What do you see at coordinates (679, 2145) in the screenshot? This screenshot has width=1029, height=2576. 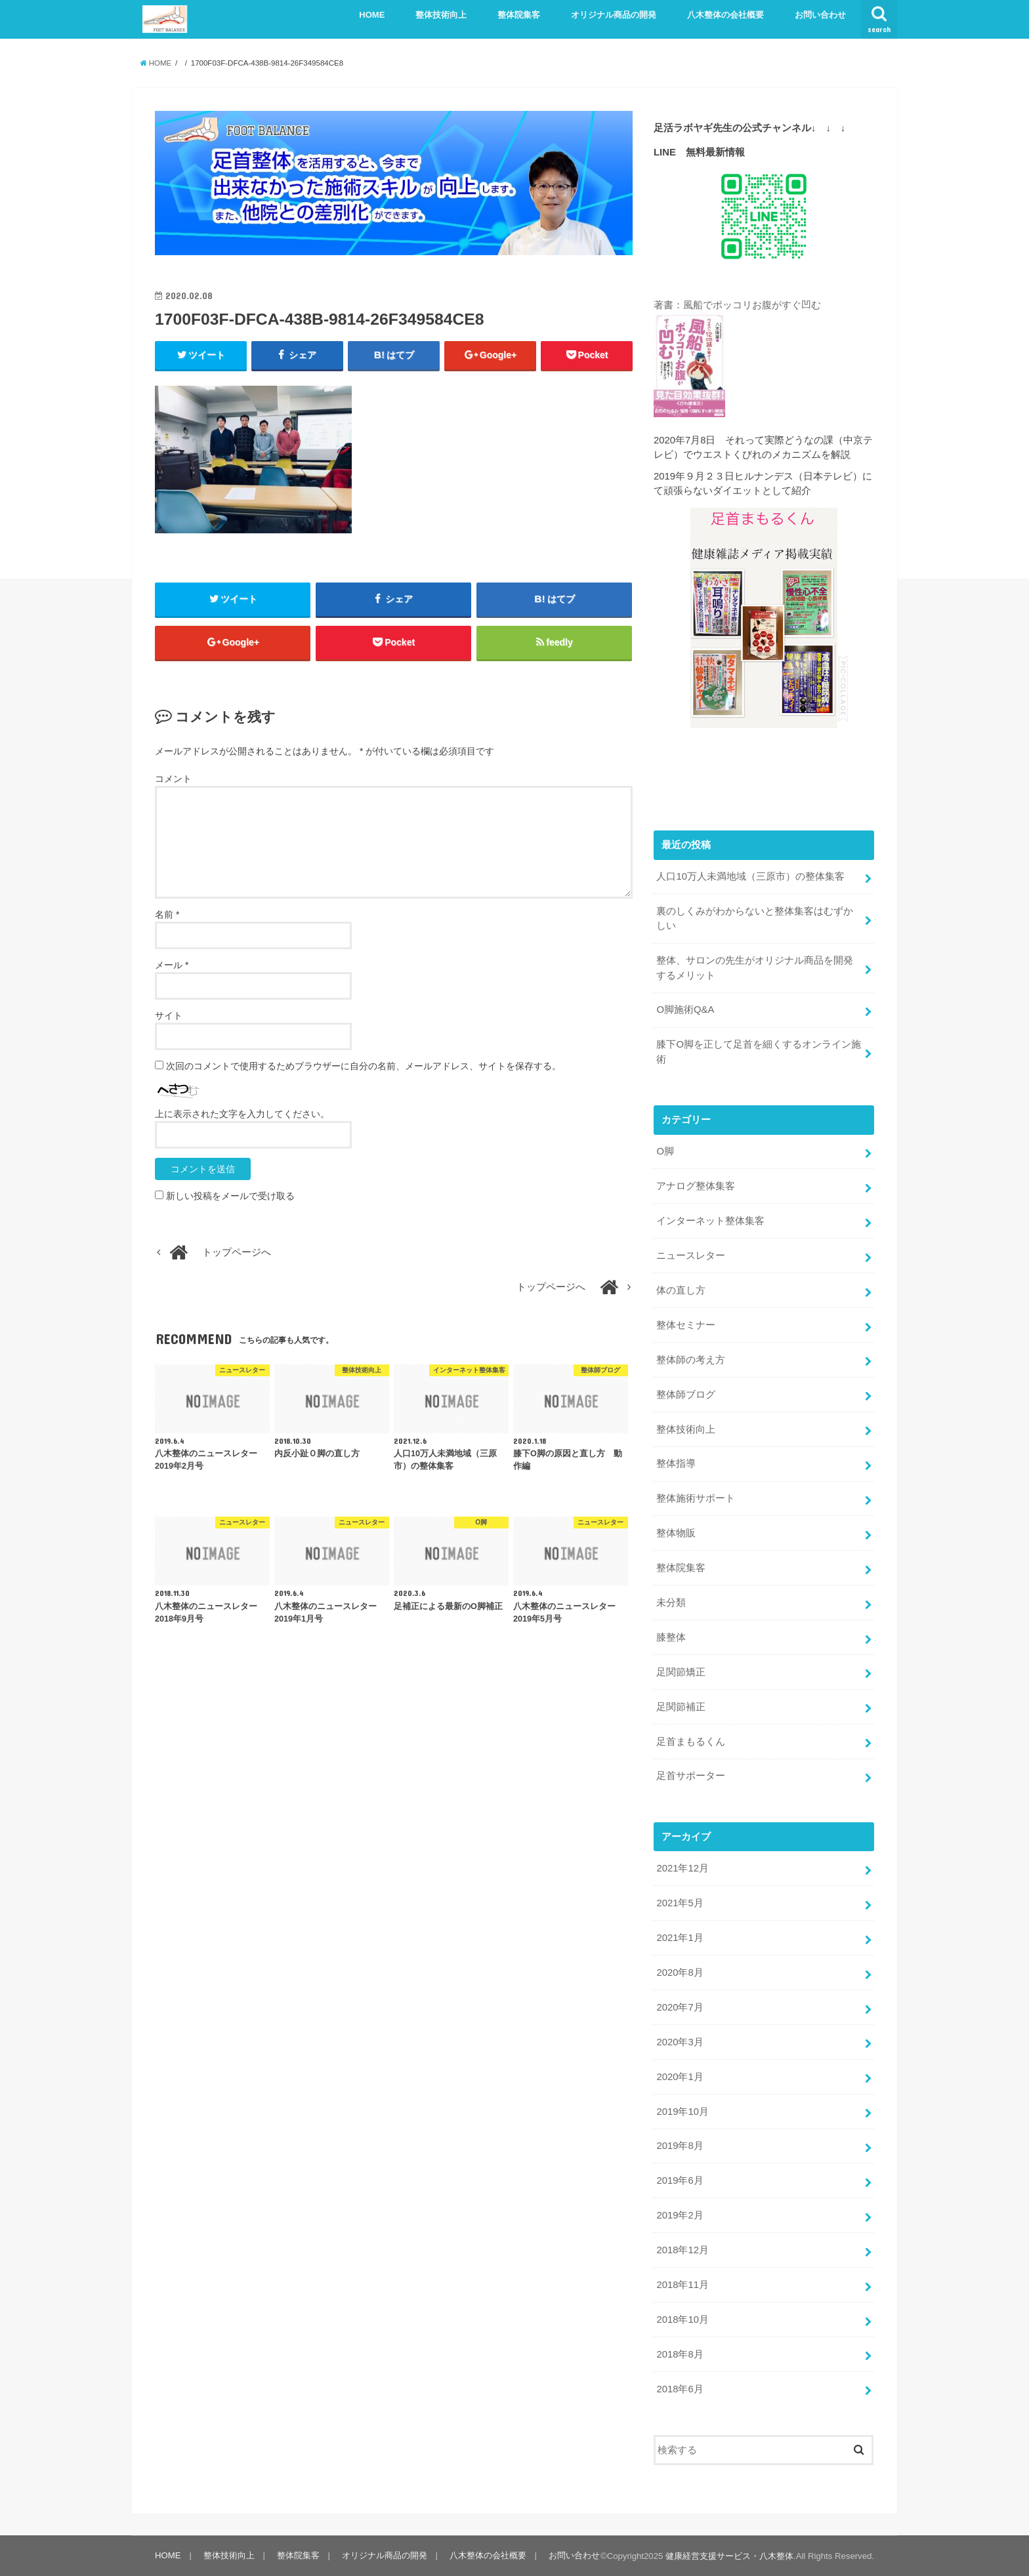 I see `2019年8月` at bounding box center [679, 2145].